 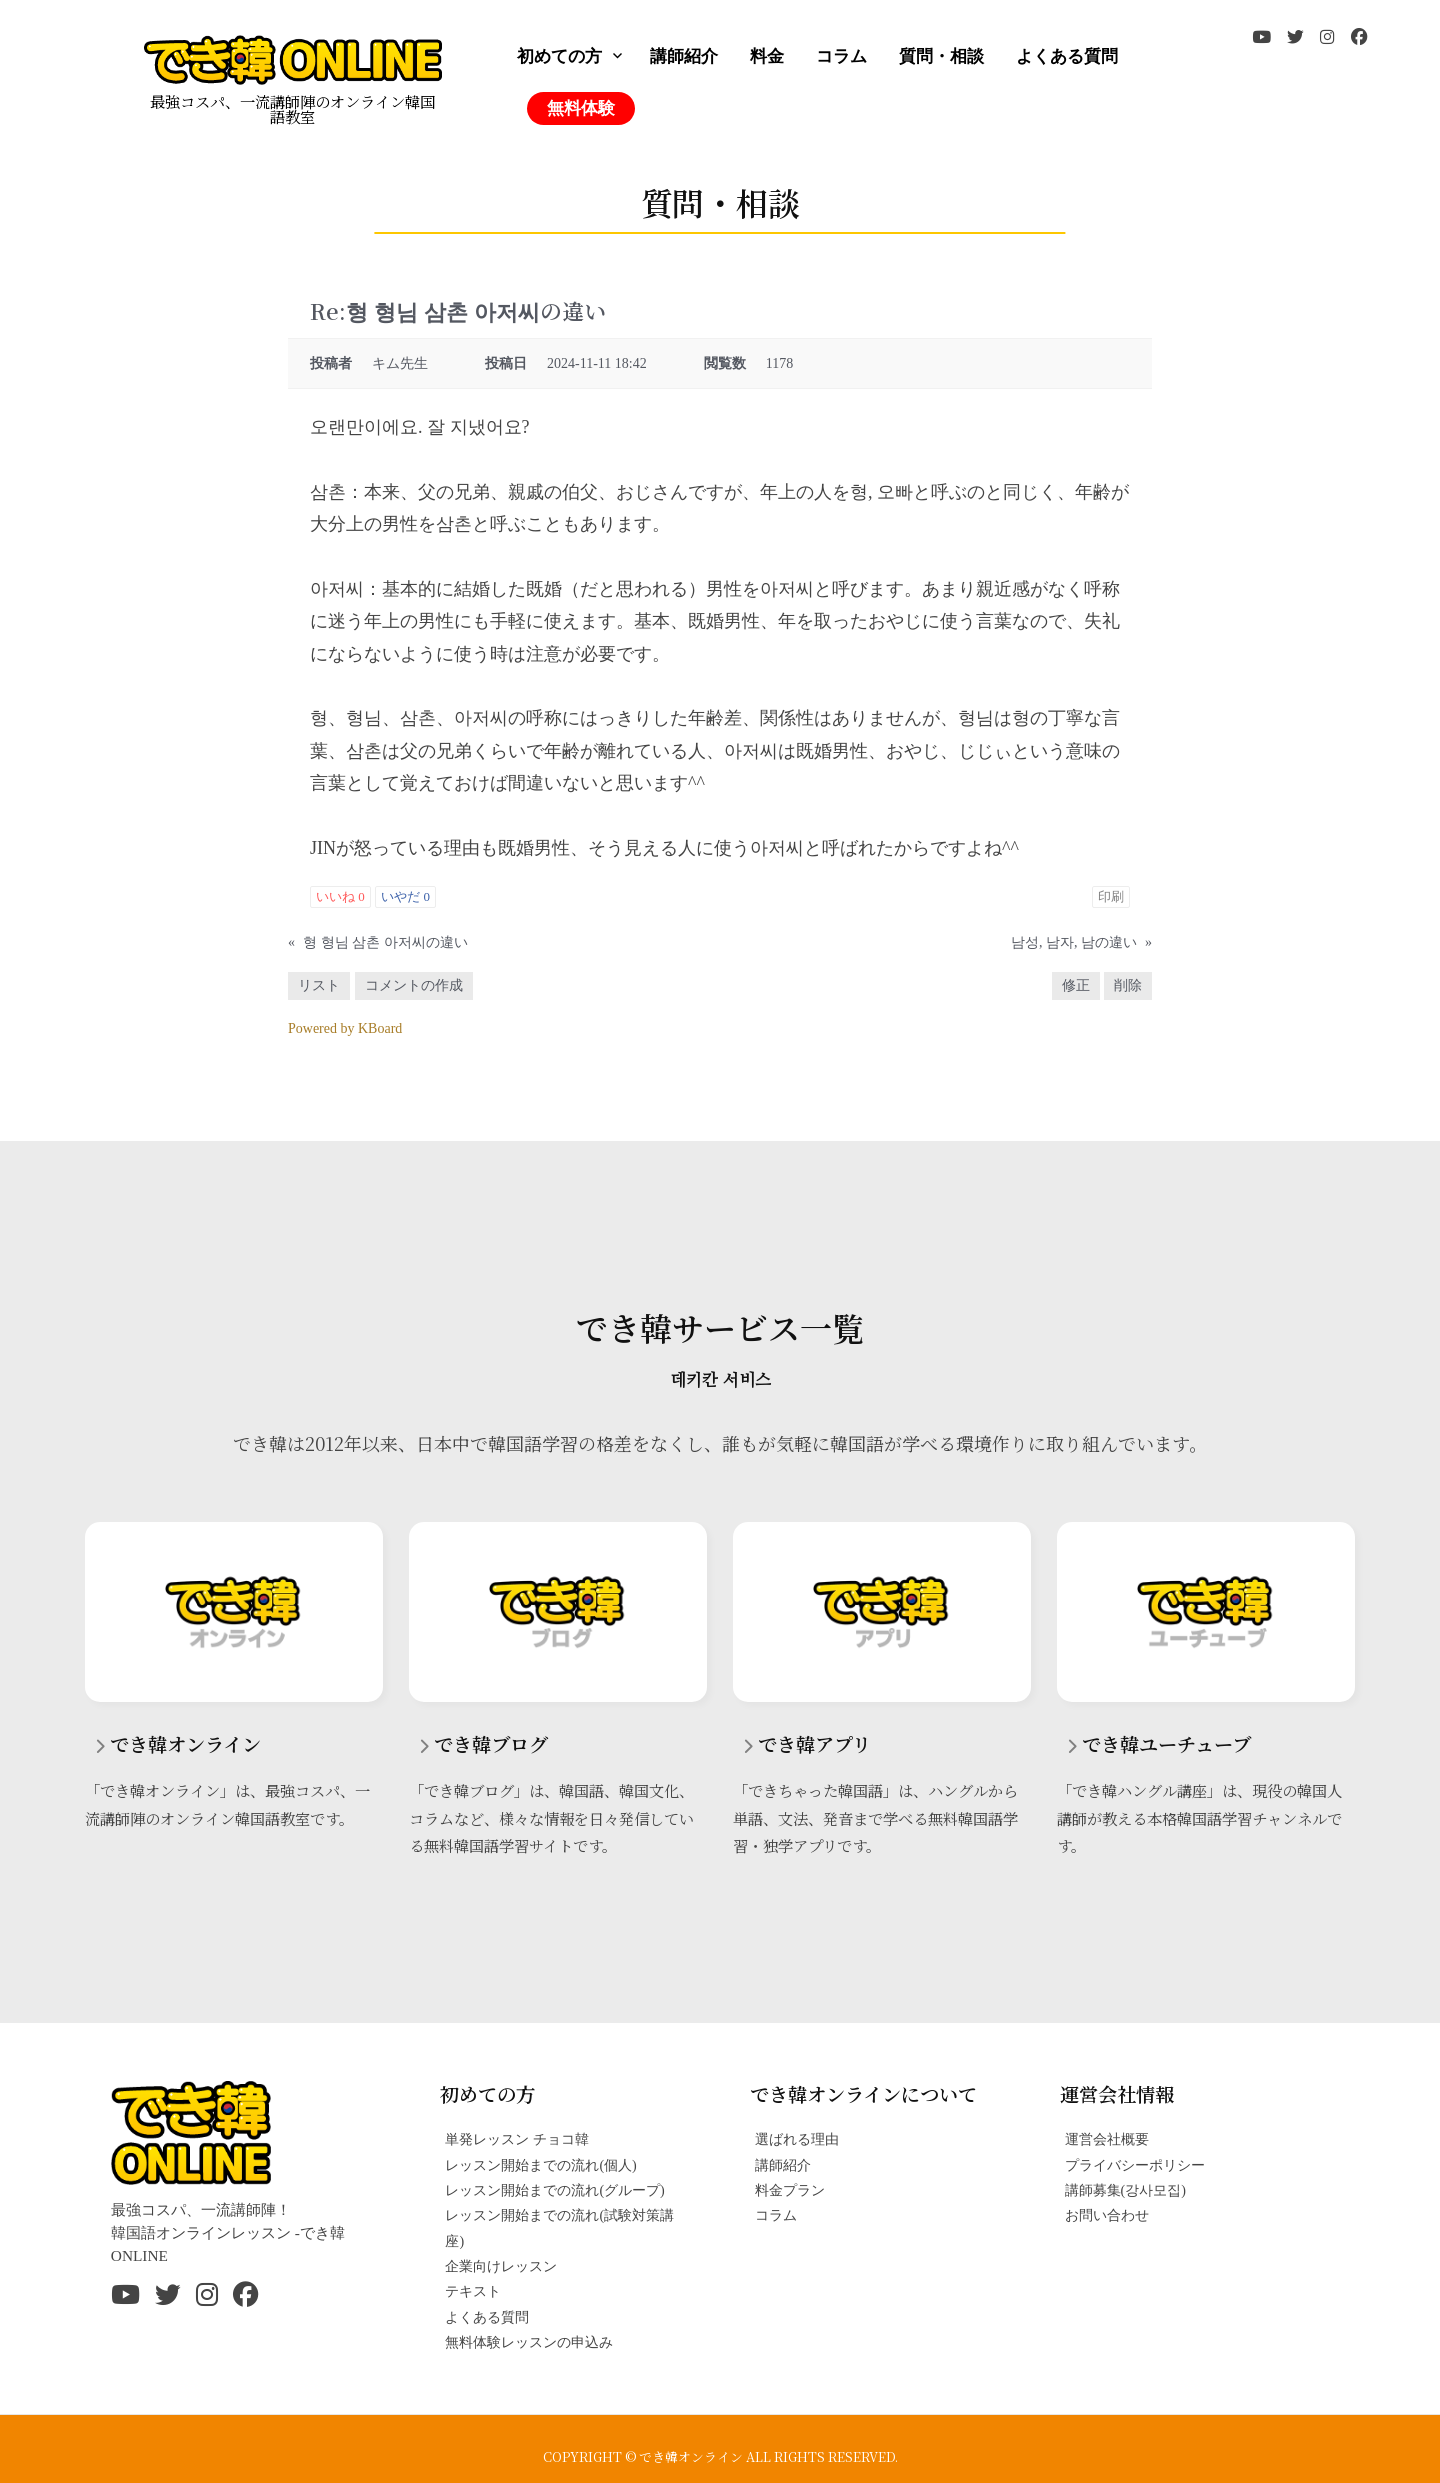 What do you see at coordinates (684, 56) in the screenshot?
I see `講師紹介` at bounding box center [684, 56].